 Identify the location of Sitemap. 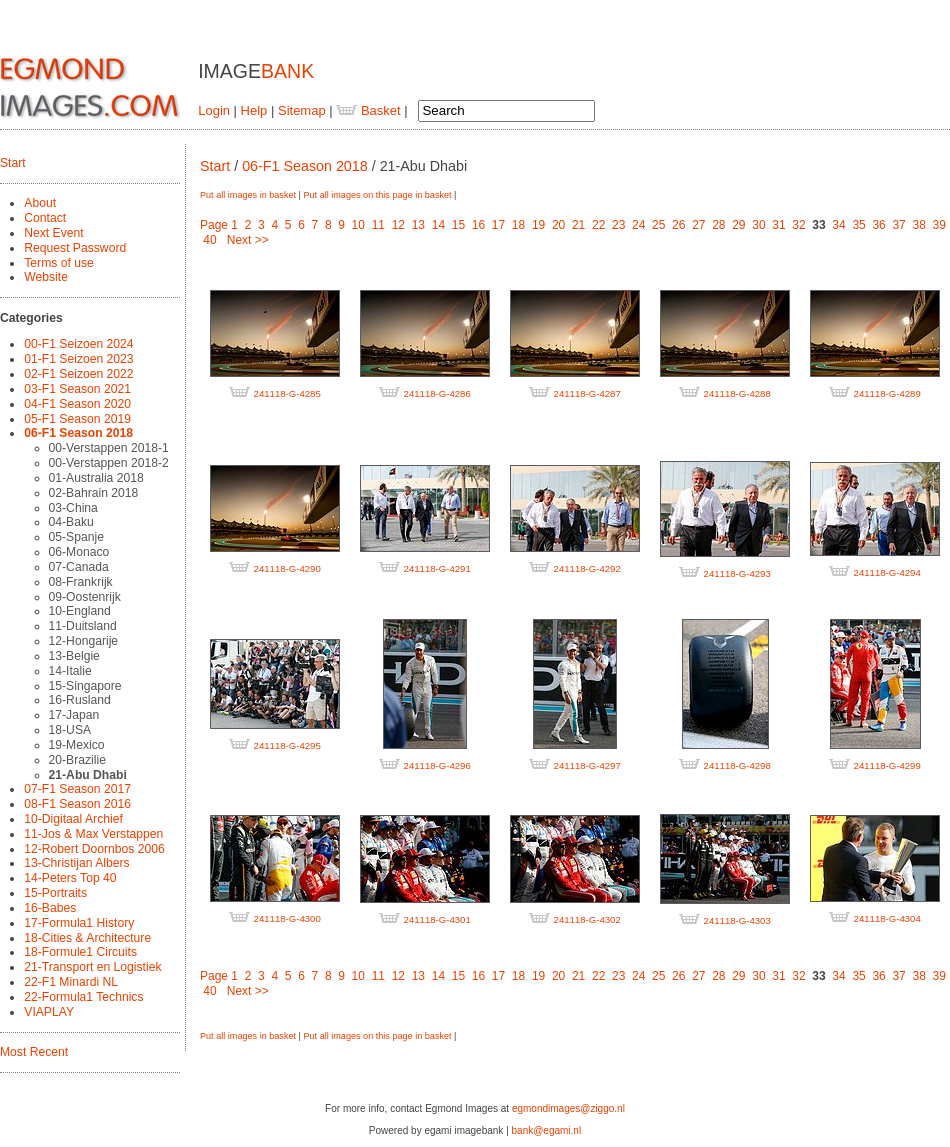
(302, 110).